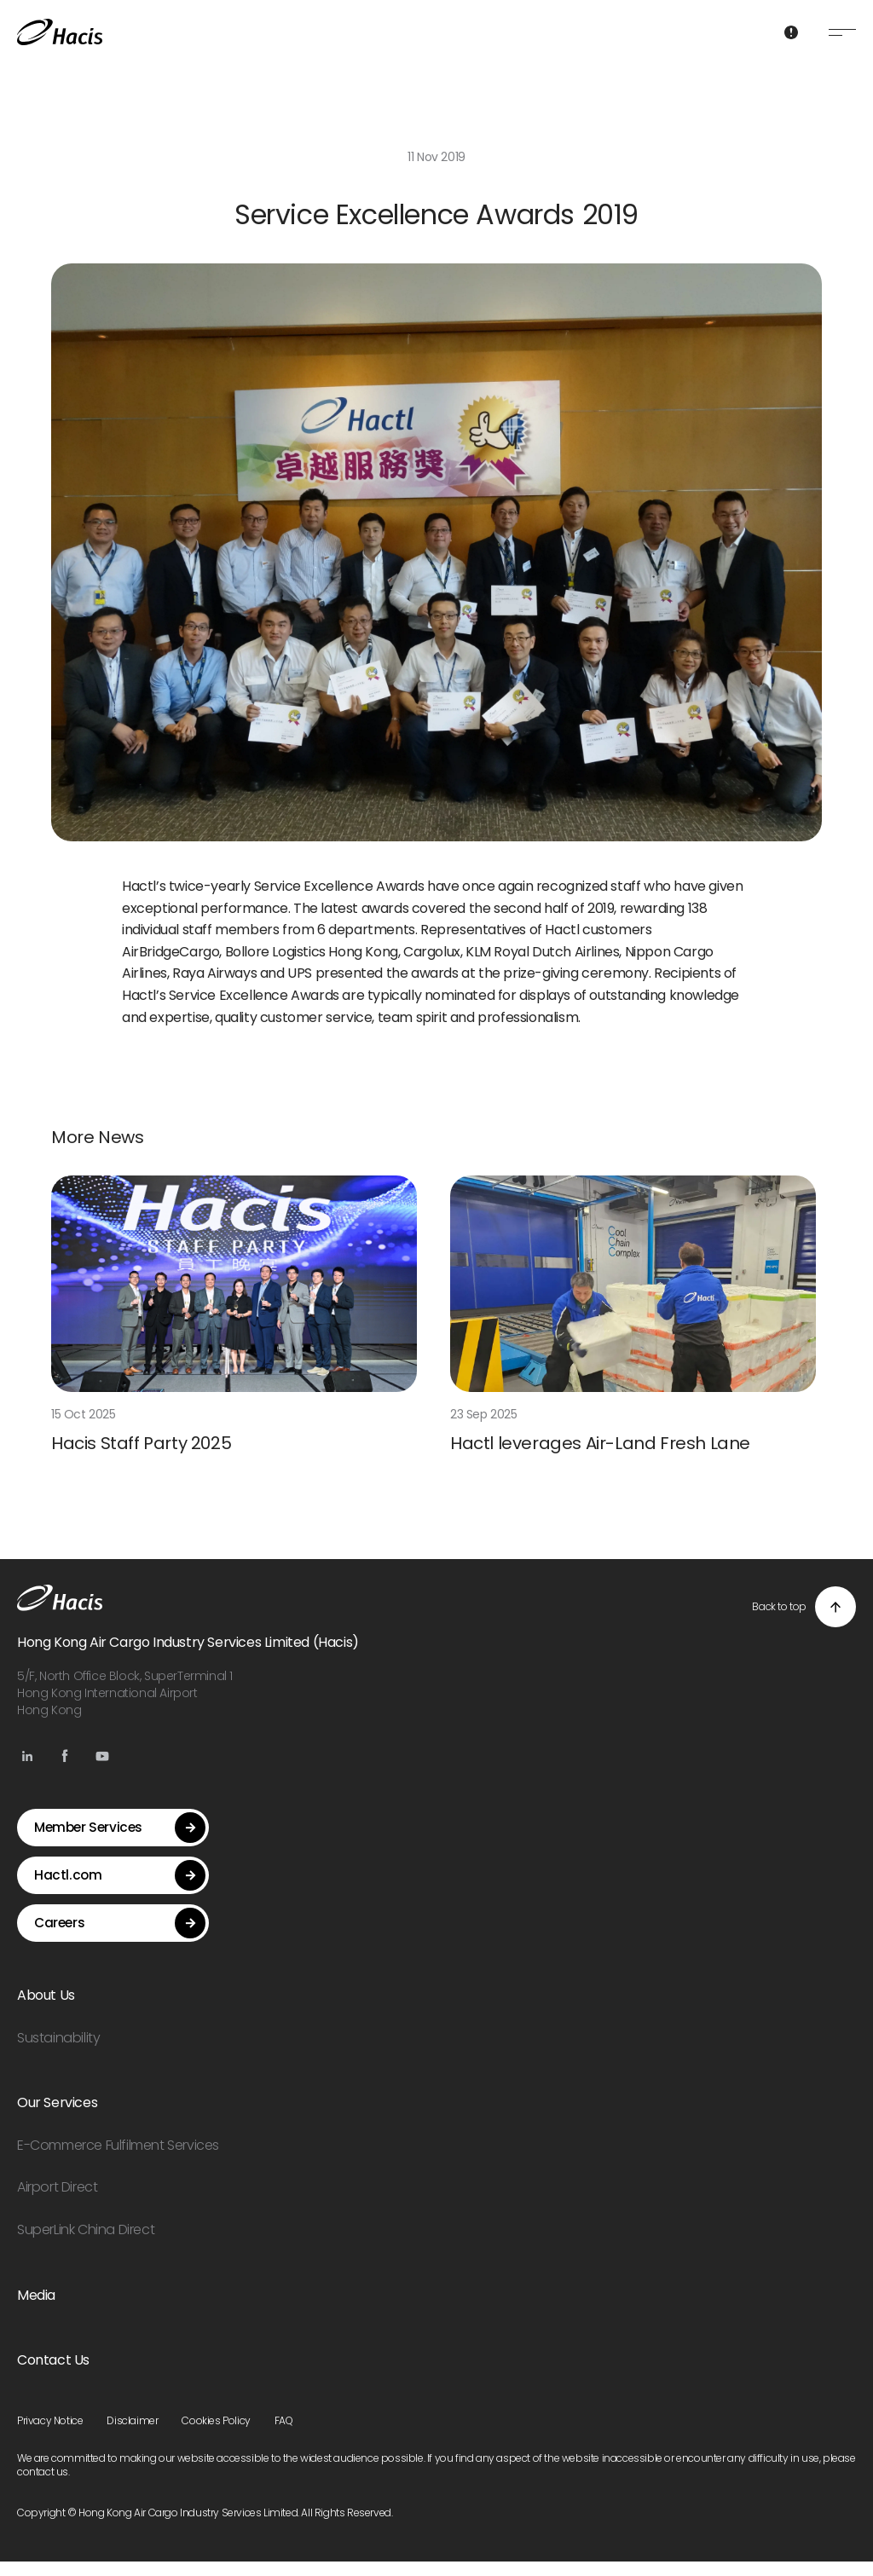 This screenshot has width=873, height=2576. I want to click on Cookies Policy, so click(216, 2435).